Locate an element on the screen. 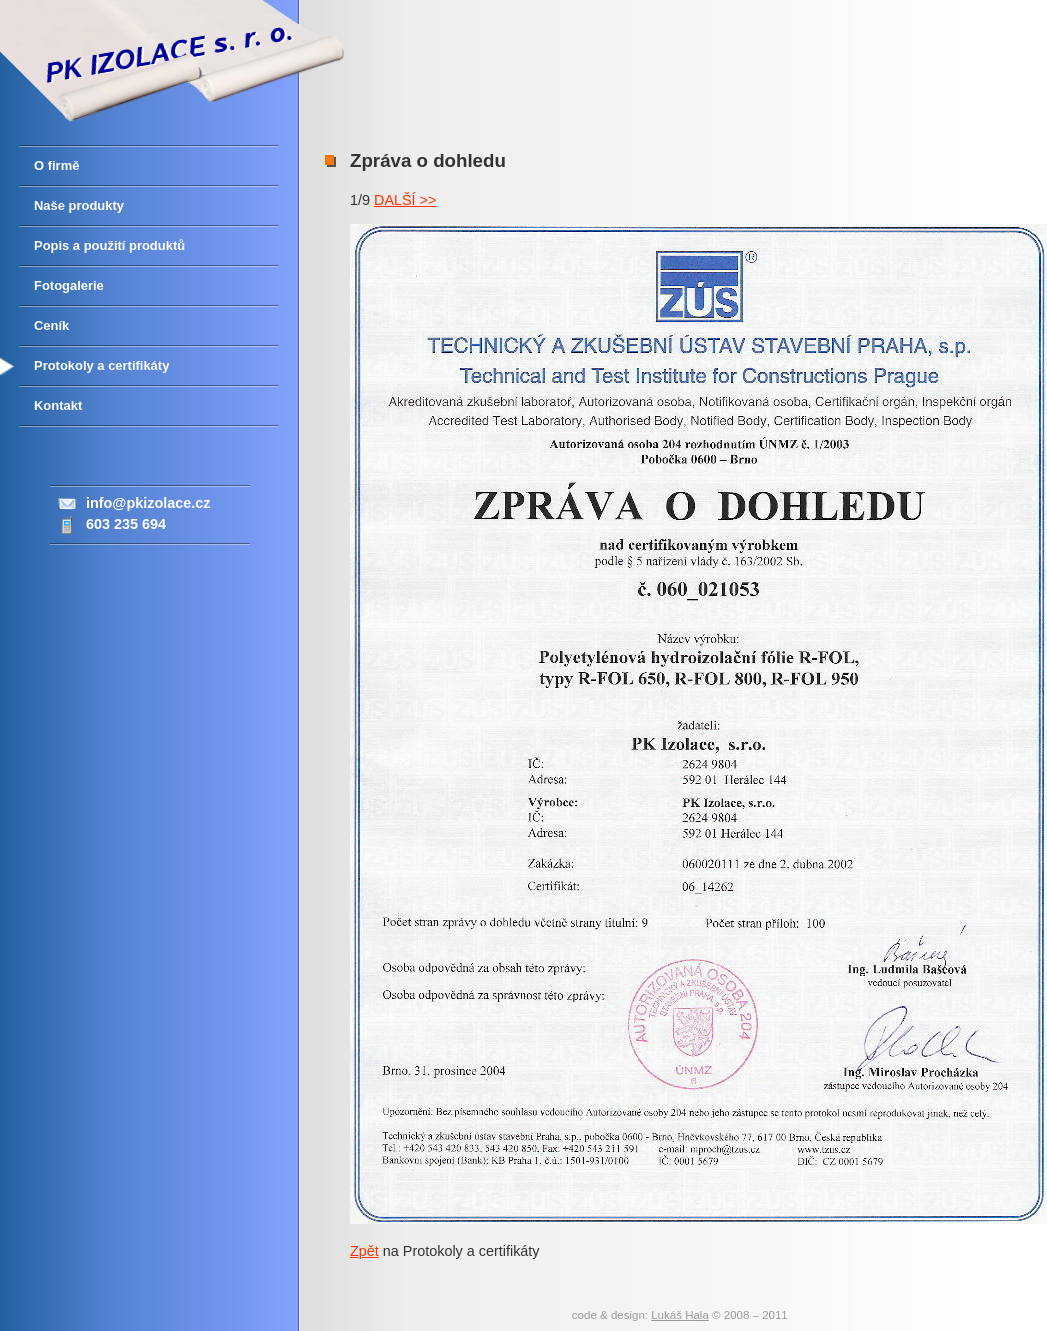 This screenshot has height=1331, width=1047. Fotogalerie is located at coordinates (69, 285).